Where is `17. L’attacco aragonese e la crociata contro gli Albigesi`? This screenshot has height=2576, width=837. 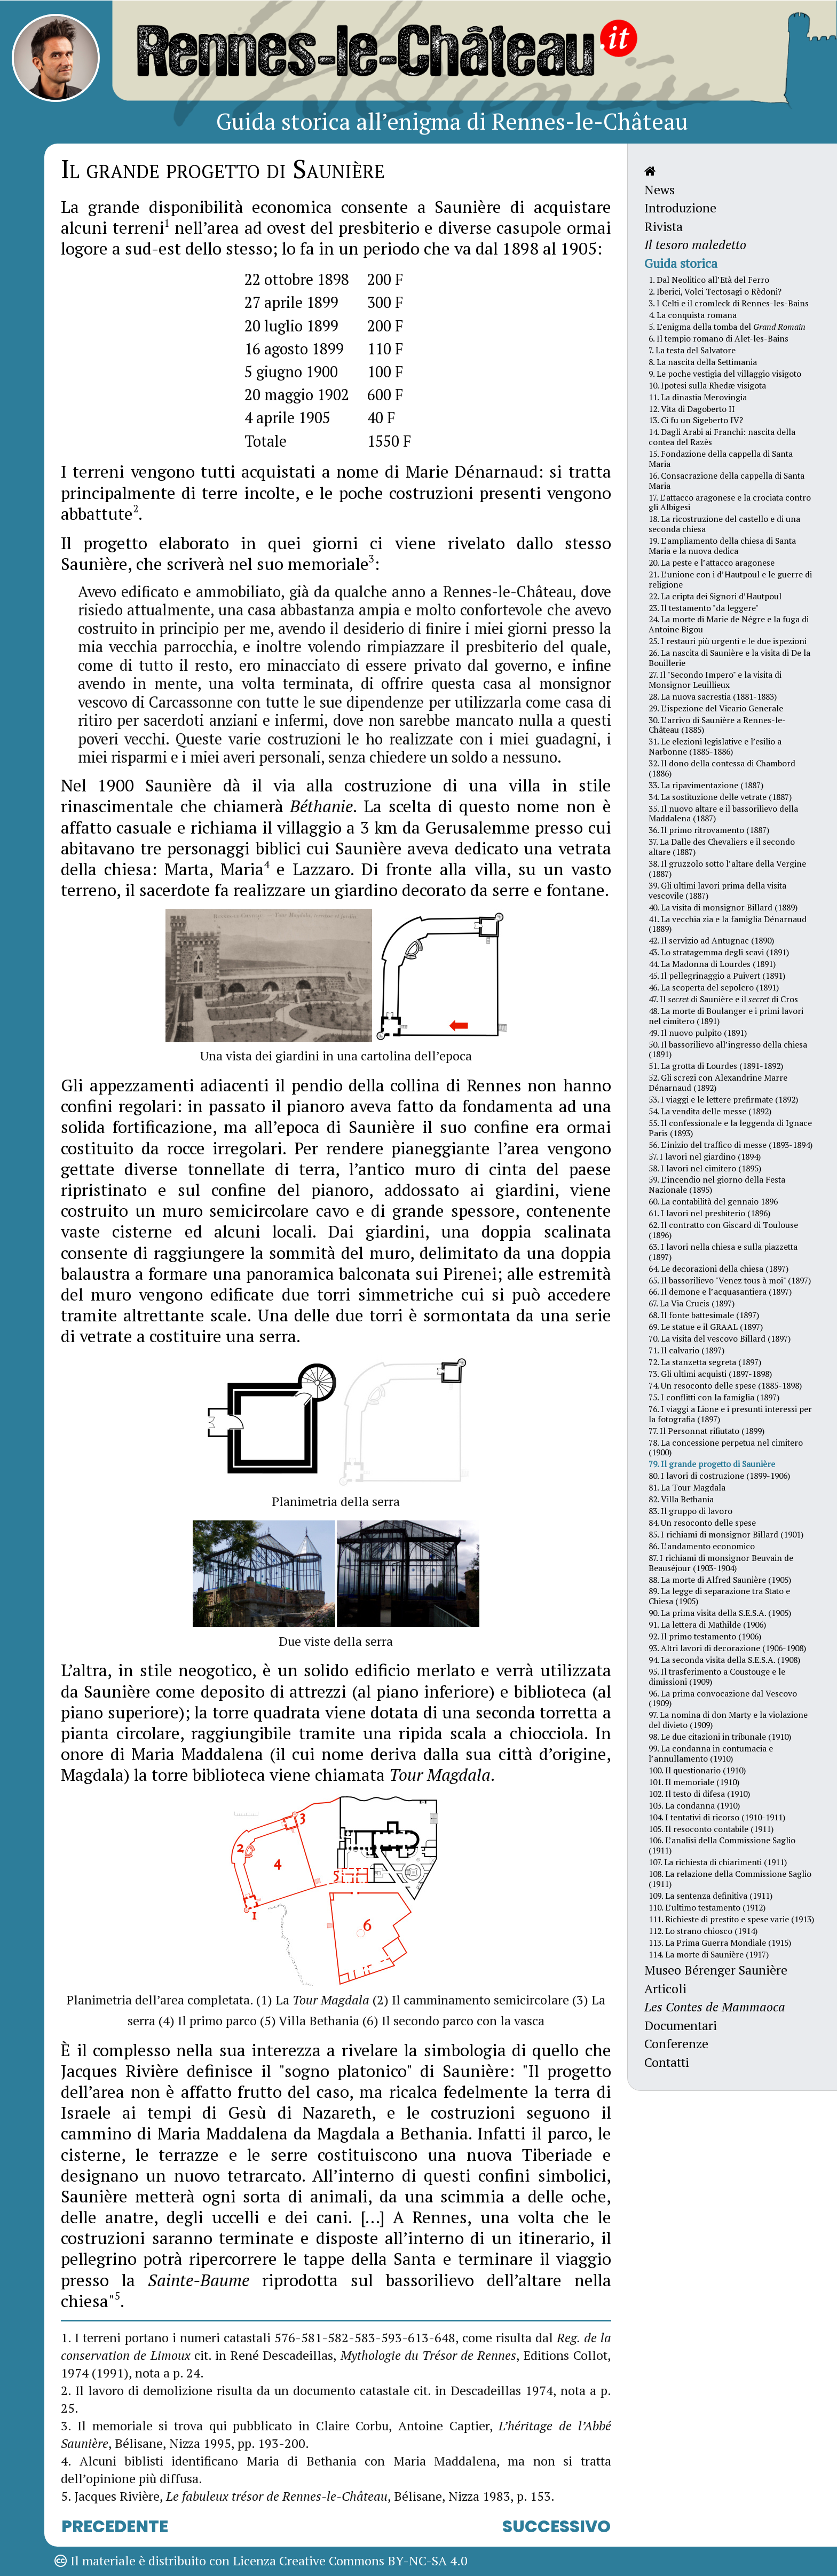 17. L’attacco aragonese e la crociata contro gli Albigesi is located at coordinates (730, 502).